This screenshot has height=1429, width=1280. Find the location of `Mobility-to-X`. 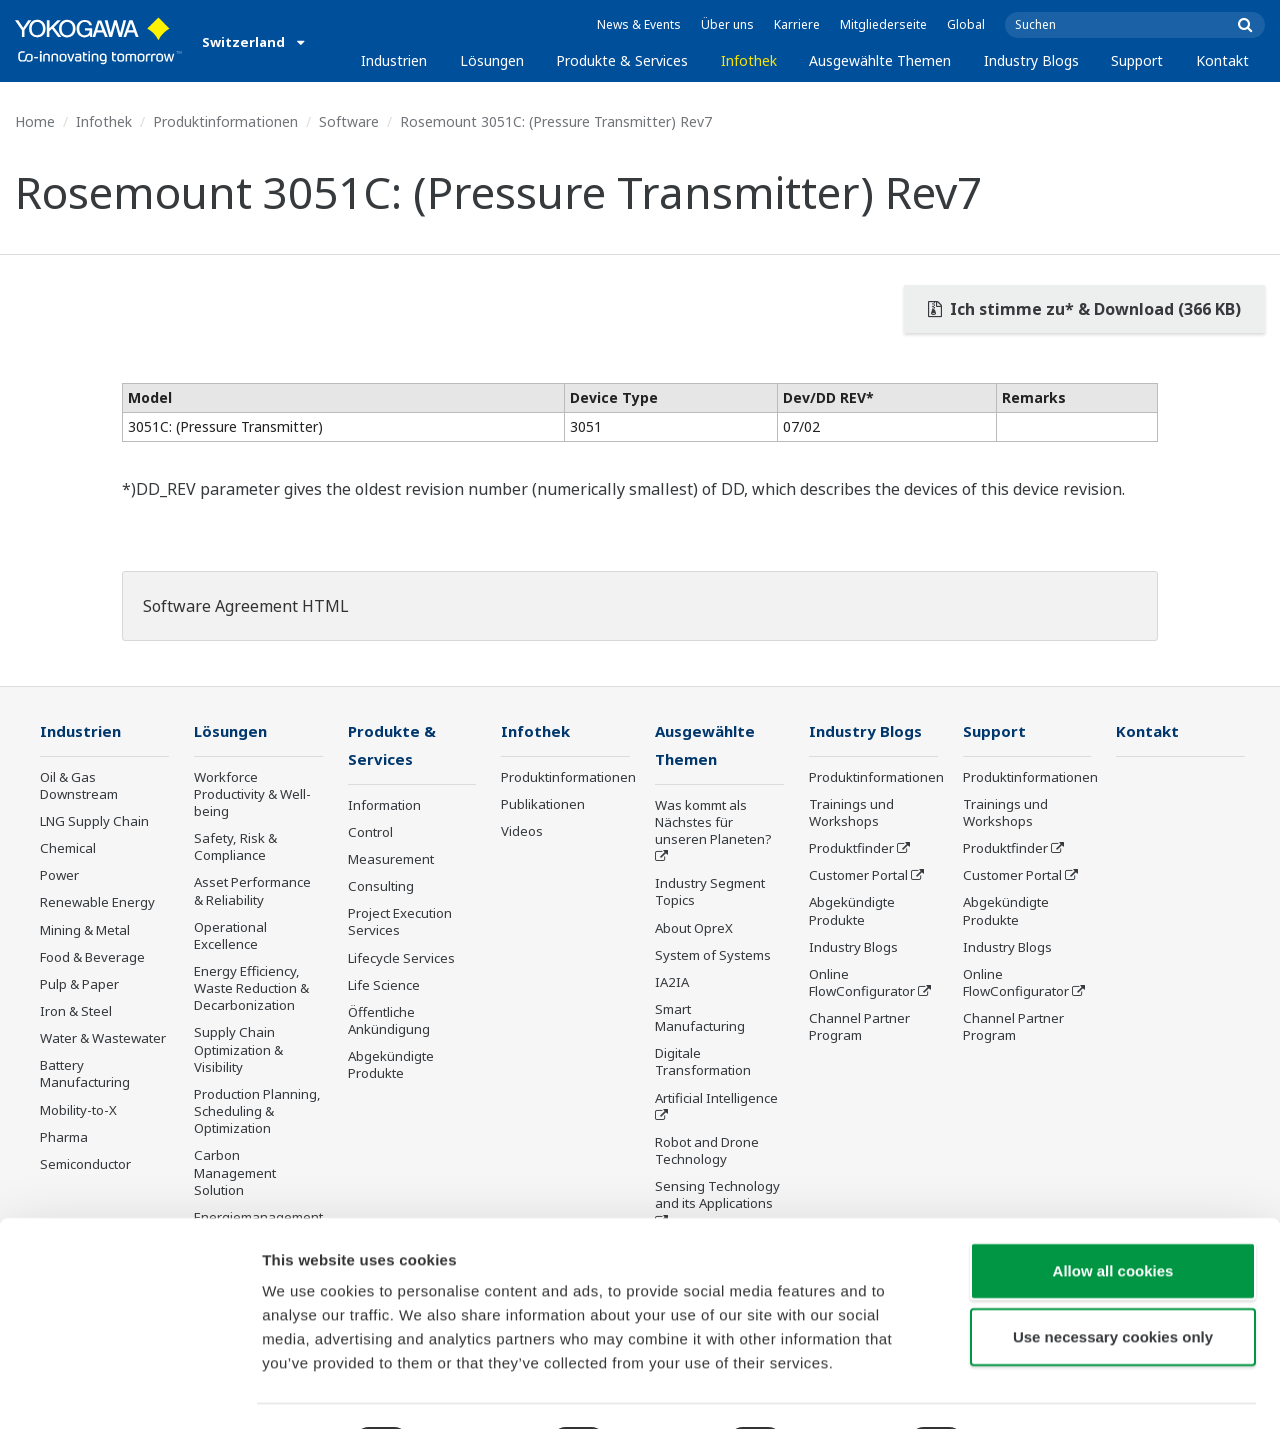

Mobility-to-X is located at coordinates (78, 1111).